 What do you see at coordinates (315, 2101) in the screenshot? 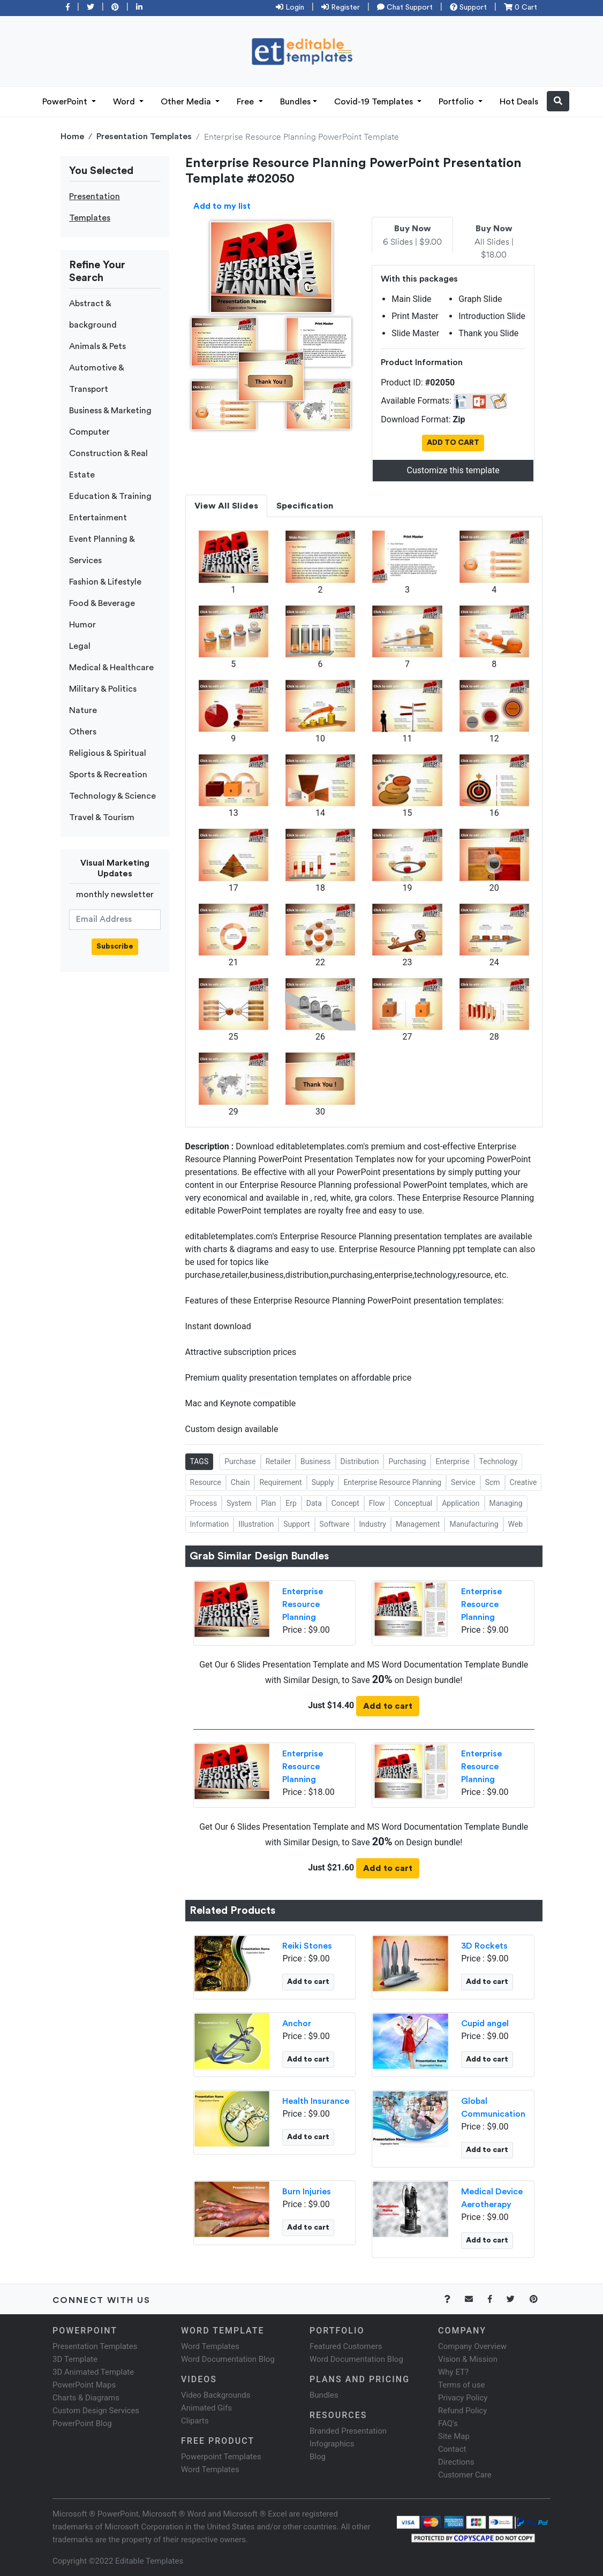
I see `Health Insurance` at bounding box center [315, 2101].